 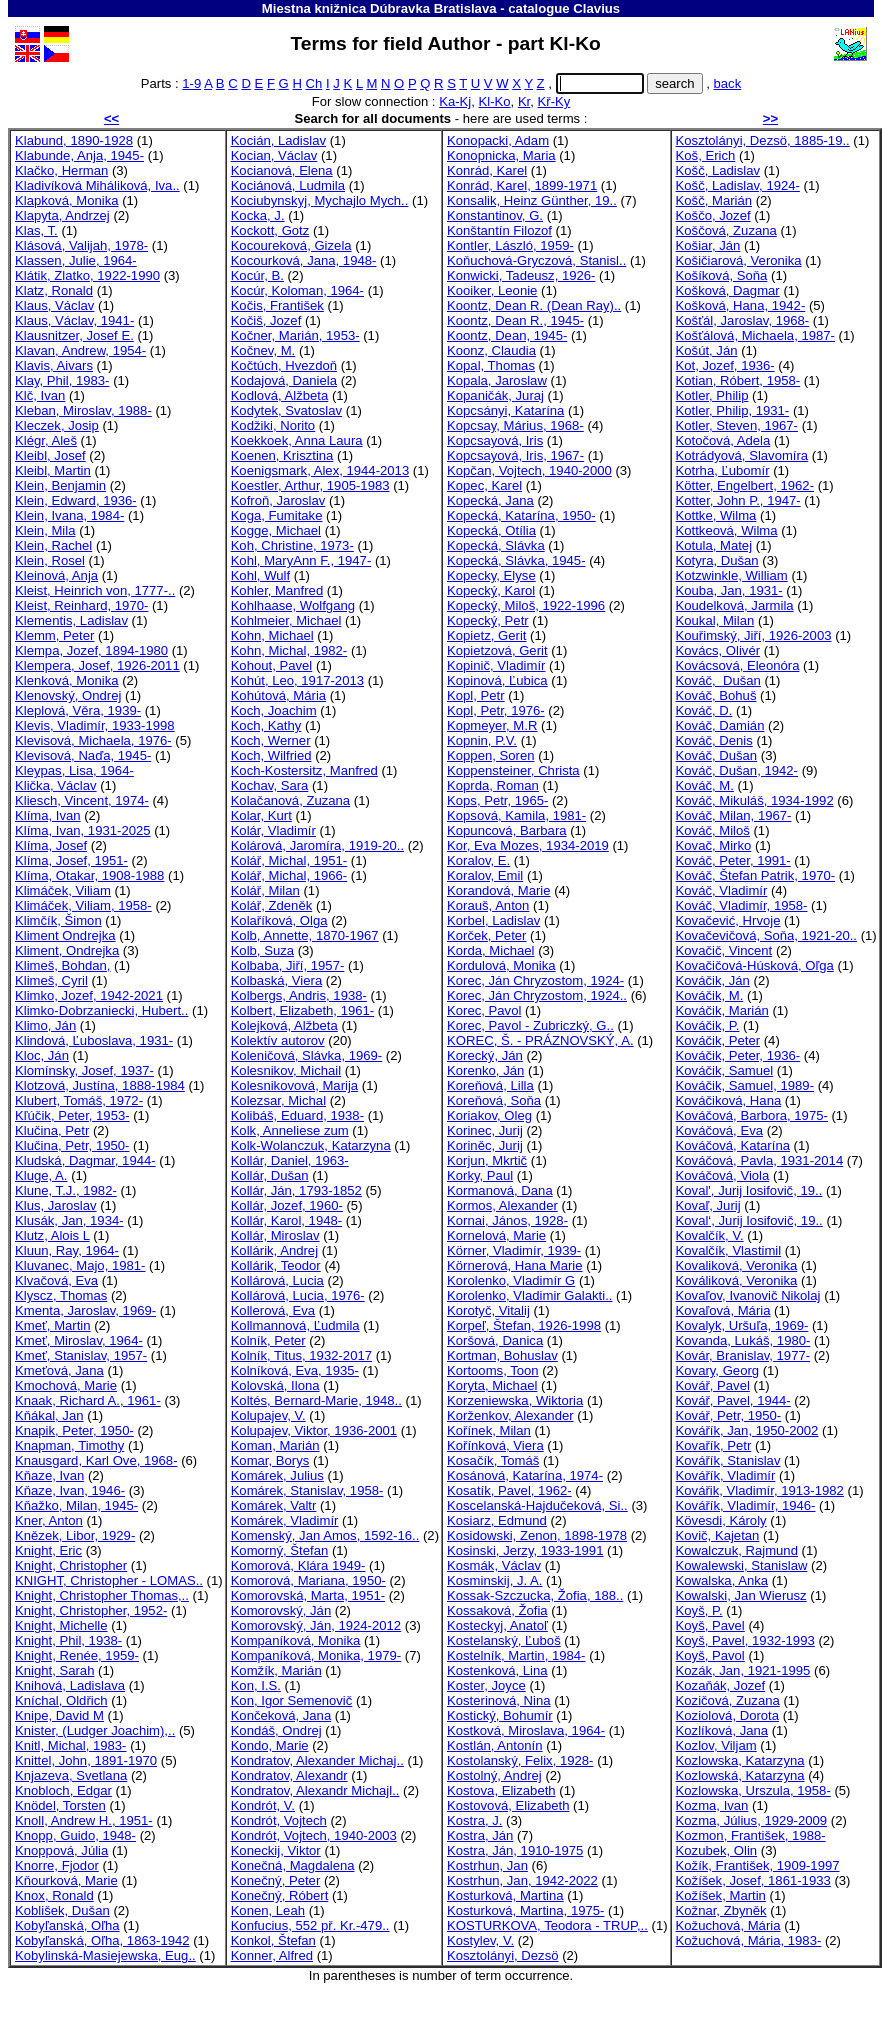 What do you see at coordinates (758, 1865) in the screenshot?
I see `Kožík, František, 1909-1997` at bounding box center [758, 1865].